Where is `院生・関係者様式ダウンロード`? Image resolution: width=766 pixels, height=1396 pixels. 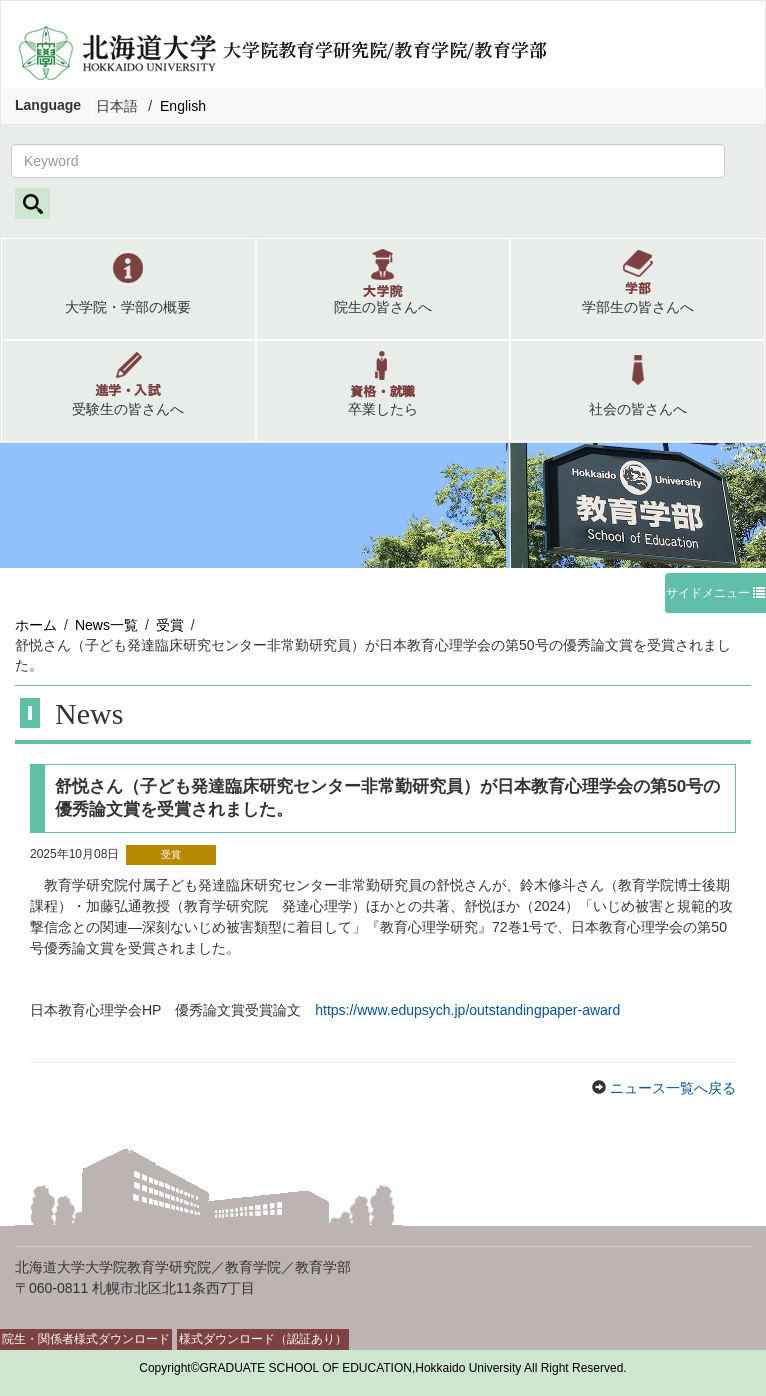
院生・関係者様式ダウンロード is located at coordinates (86, 1339).